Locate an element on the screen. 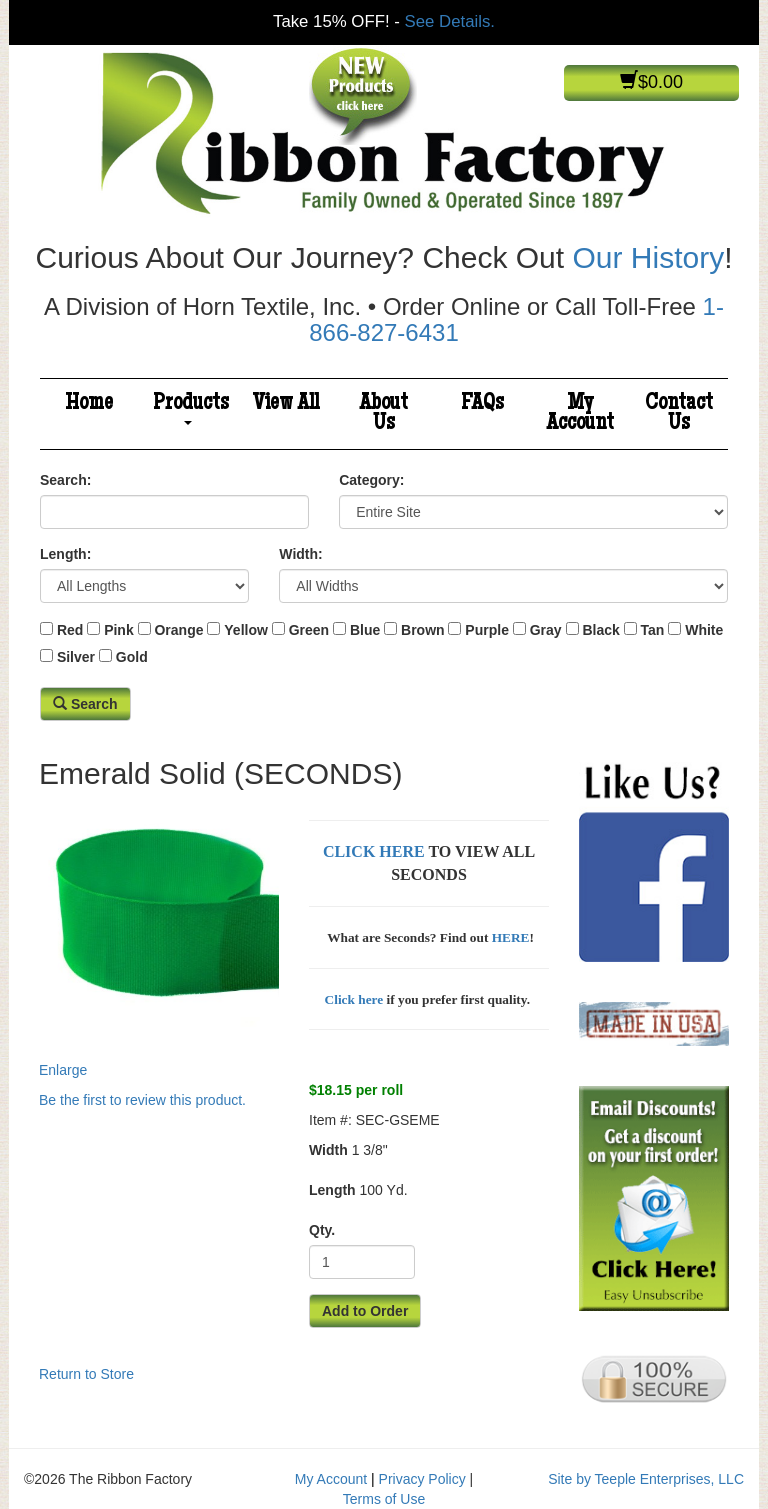 This screenshot has height=1509, width=768. Qty. is located at coordinates (322, 1230).